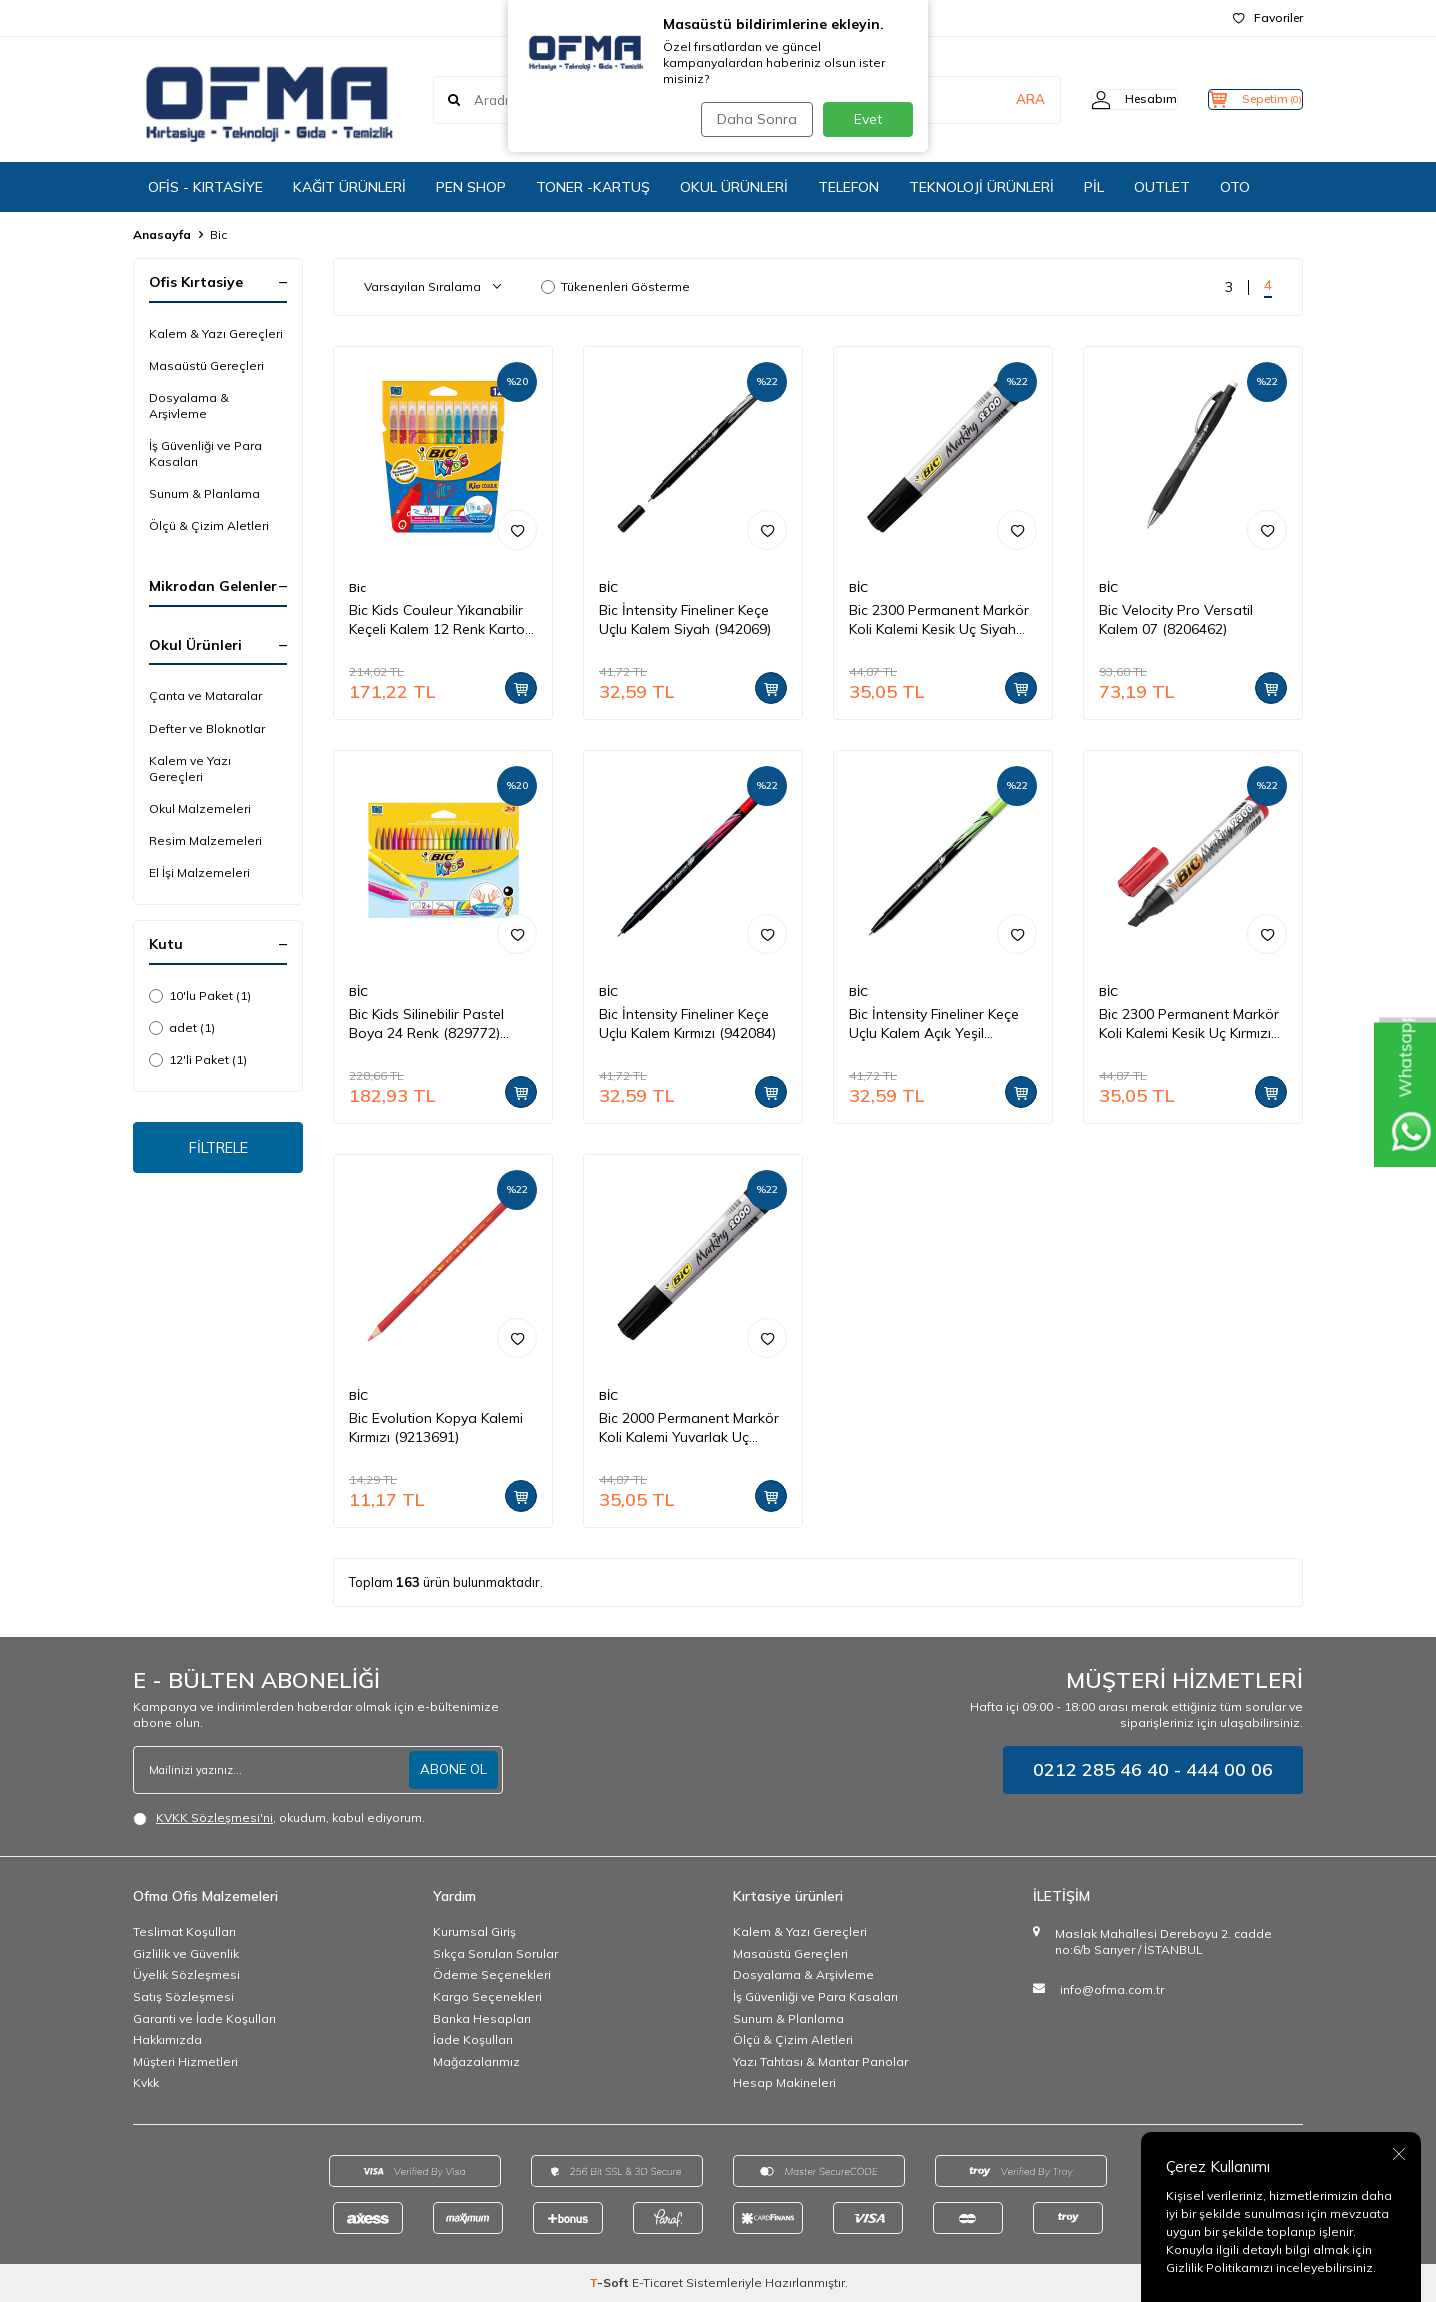 The image size is (1436, 2302). I want to click on Ölçü & Çizim Aletleri, so click(209, 525).